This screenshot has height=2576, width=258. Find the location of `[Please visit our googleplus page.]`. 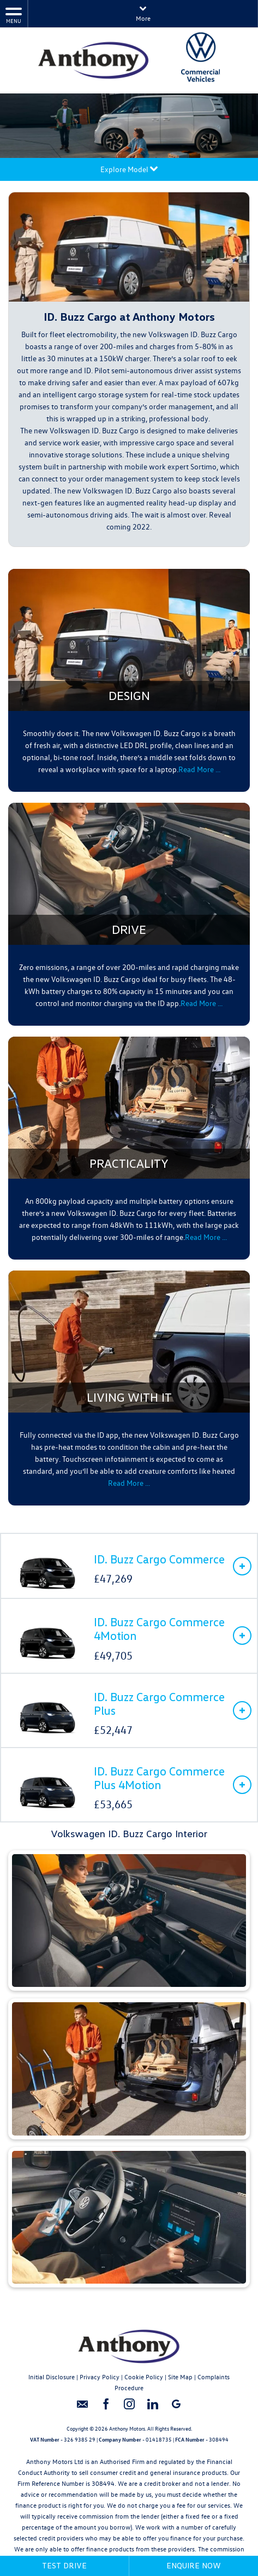

[Please visit our googleplus page.] is located at coordinates (175, 2408).